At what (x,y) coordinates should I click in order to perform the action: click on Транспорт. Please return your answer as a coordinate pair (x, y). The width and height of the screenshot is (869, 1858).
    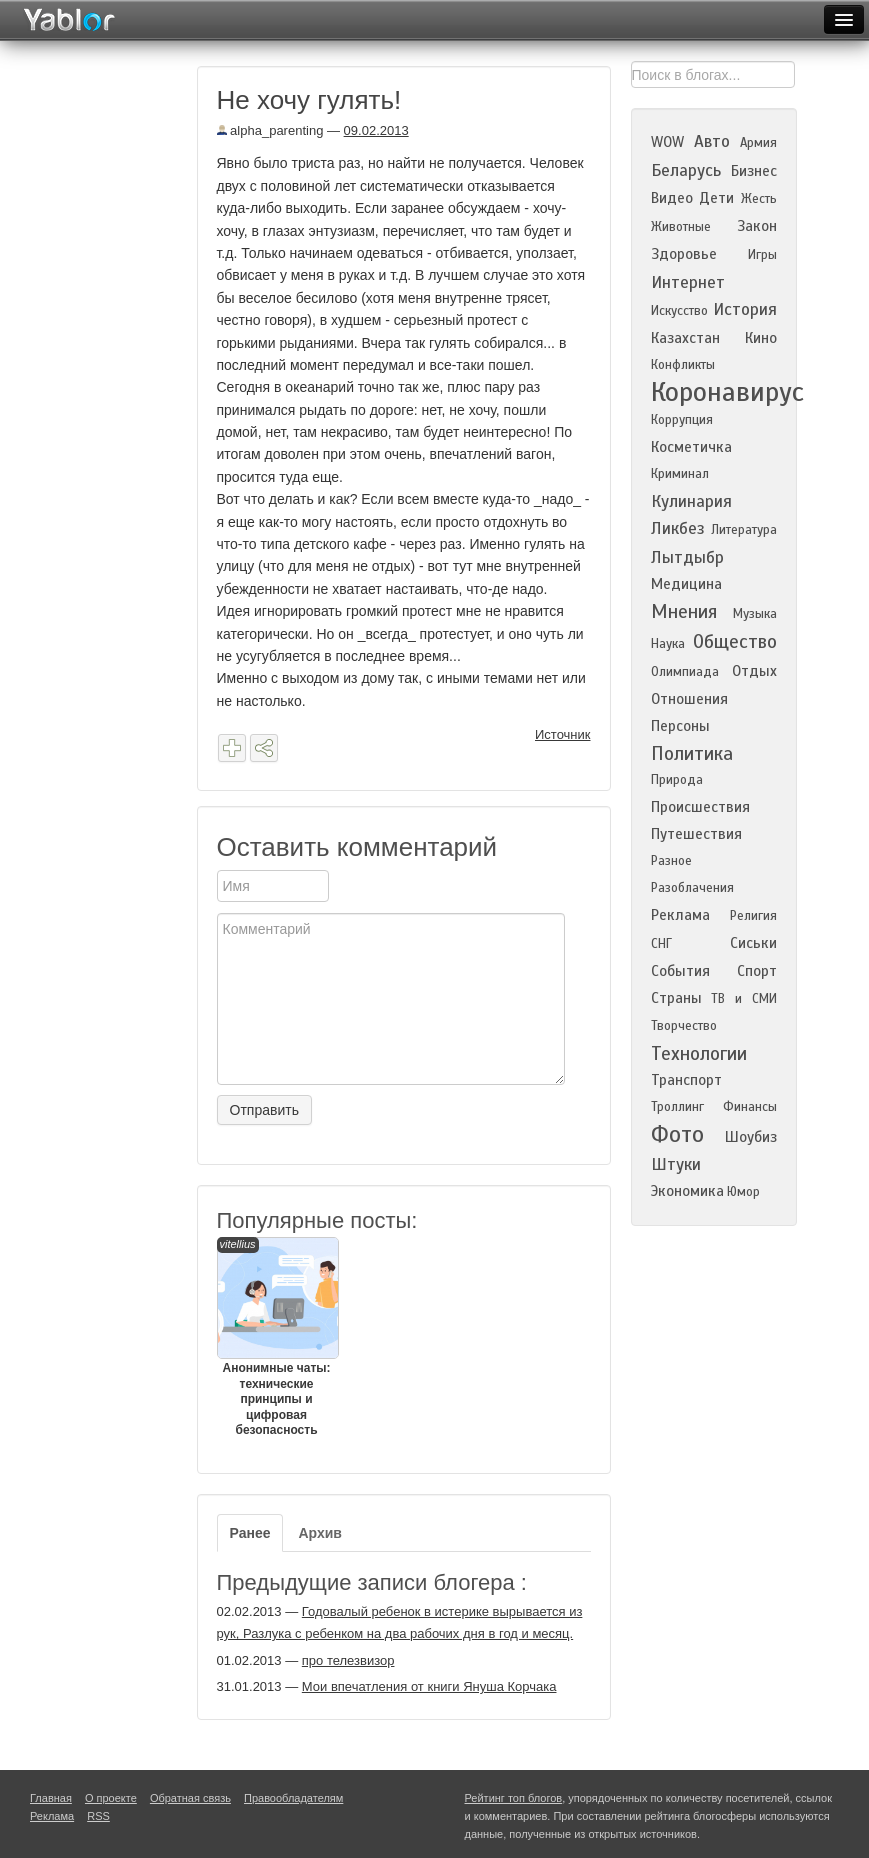
    Looking at the image, I should click on (686, 1080).